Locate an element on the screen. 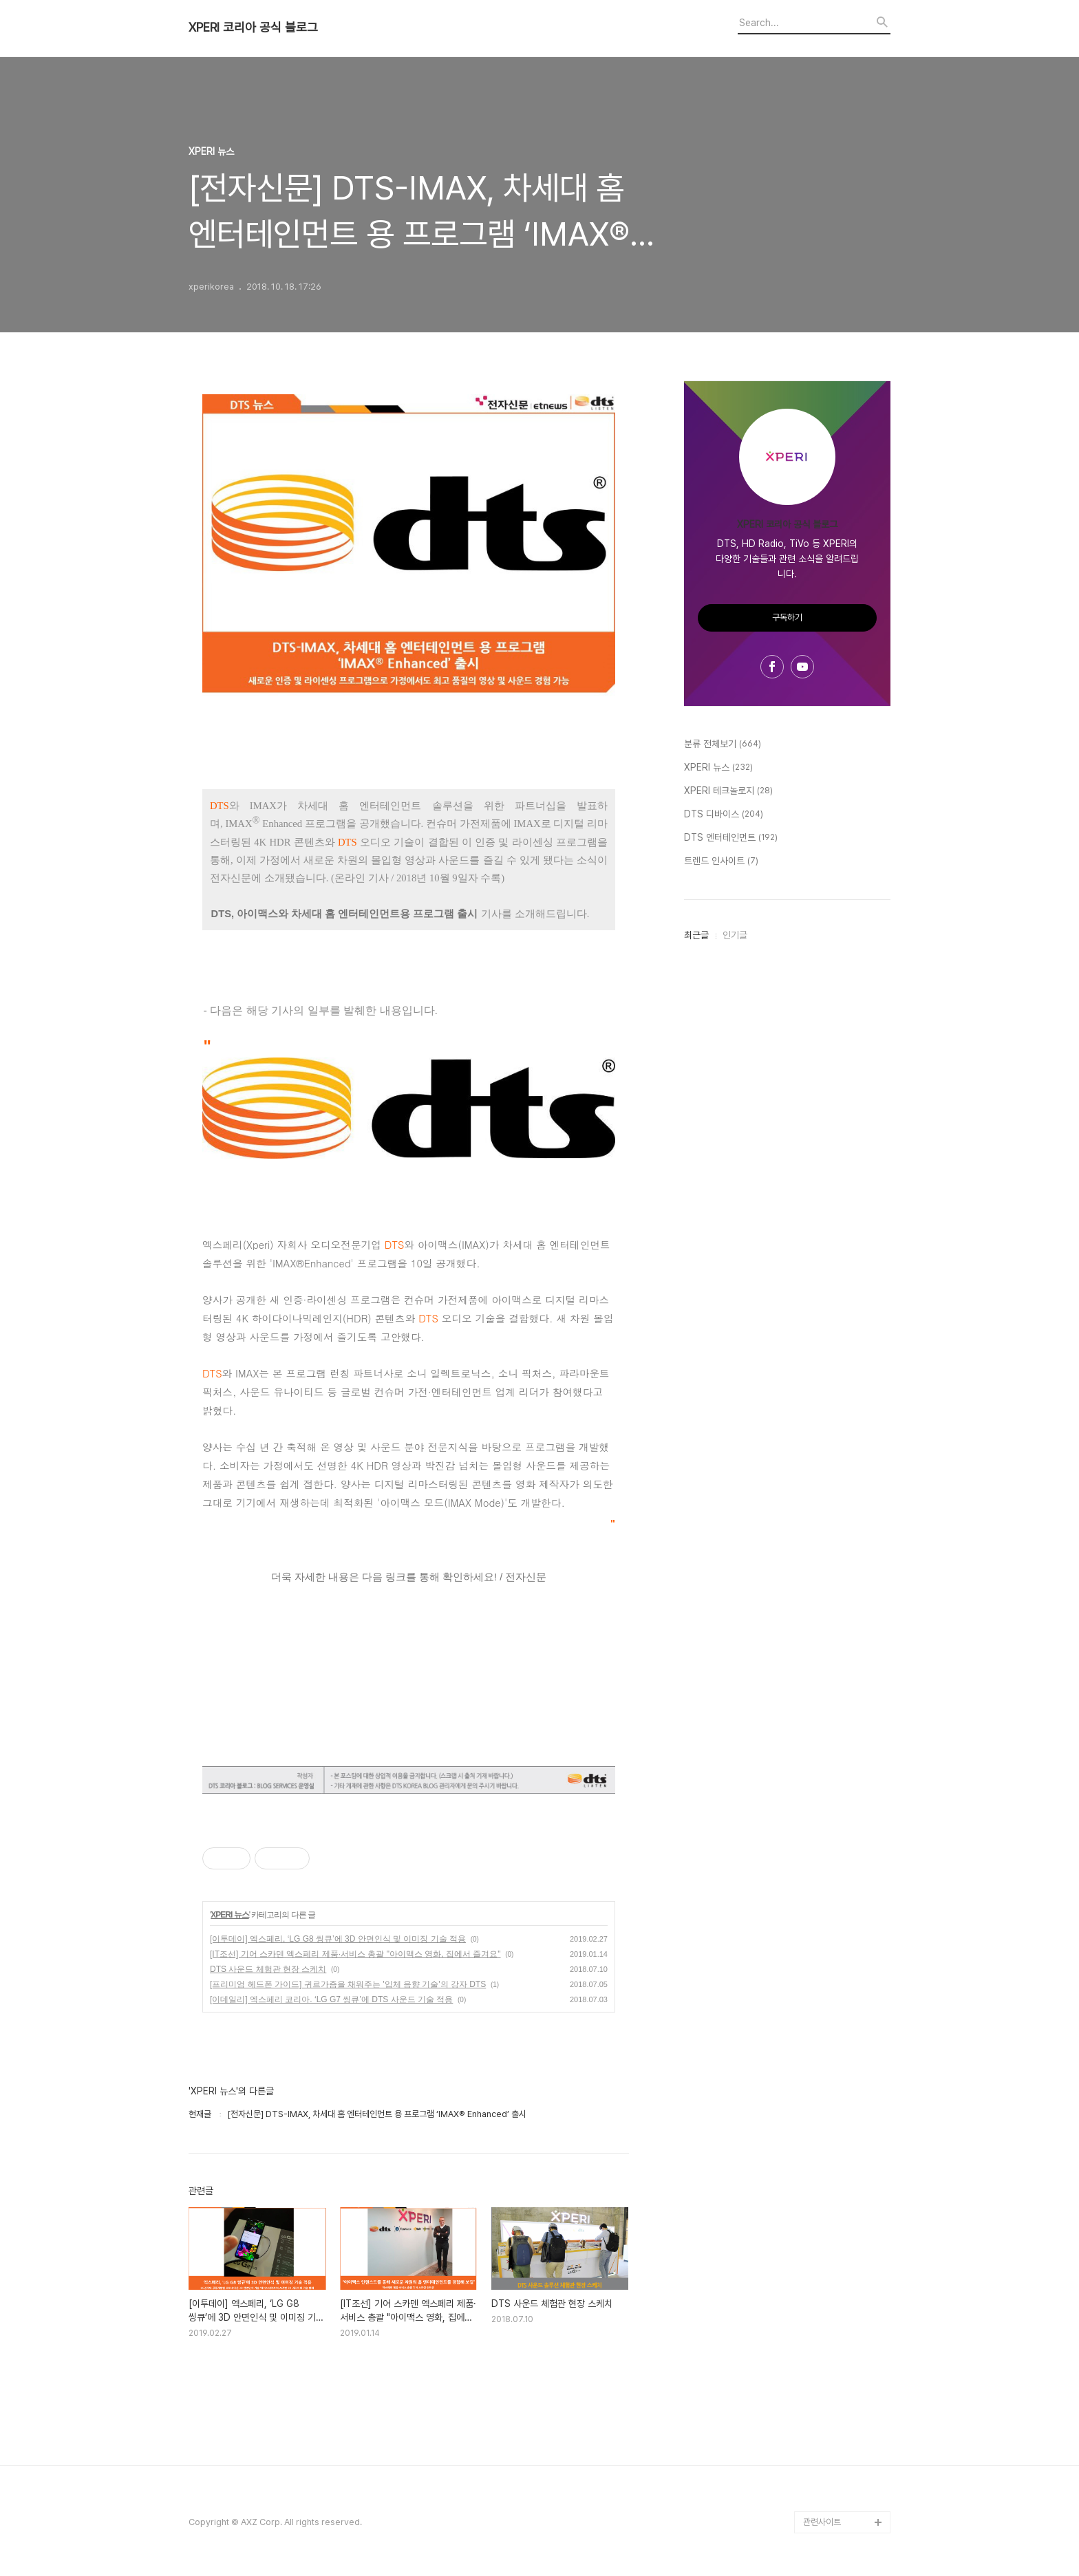 The height and width of the screenshot is (2576, 1079). [이투데이] 엑스페리, ‘LG G8 씽큐’에 3D 안면인식 및 이미징 기술 적용 is located at coordinates (338, 1939).